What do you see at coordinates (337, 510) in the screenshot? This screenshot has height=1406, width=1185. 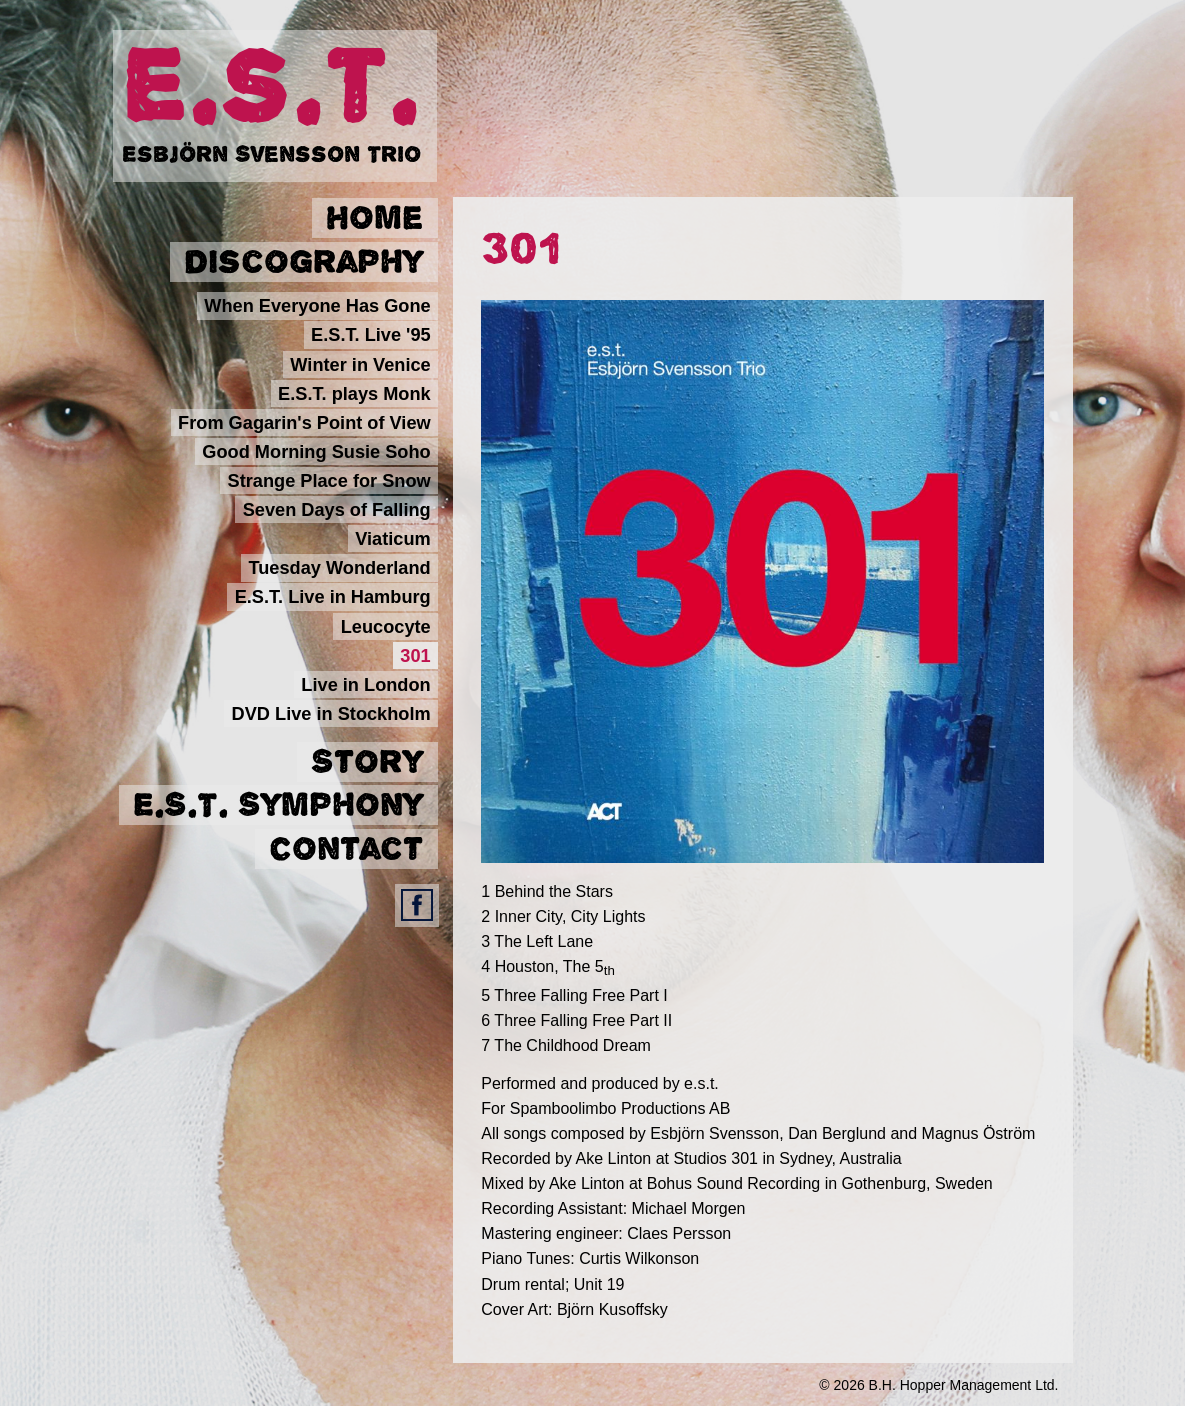 I see `Seven Days of Falling` at bounding box center [337, 510].